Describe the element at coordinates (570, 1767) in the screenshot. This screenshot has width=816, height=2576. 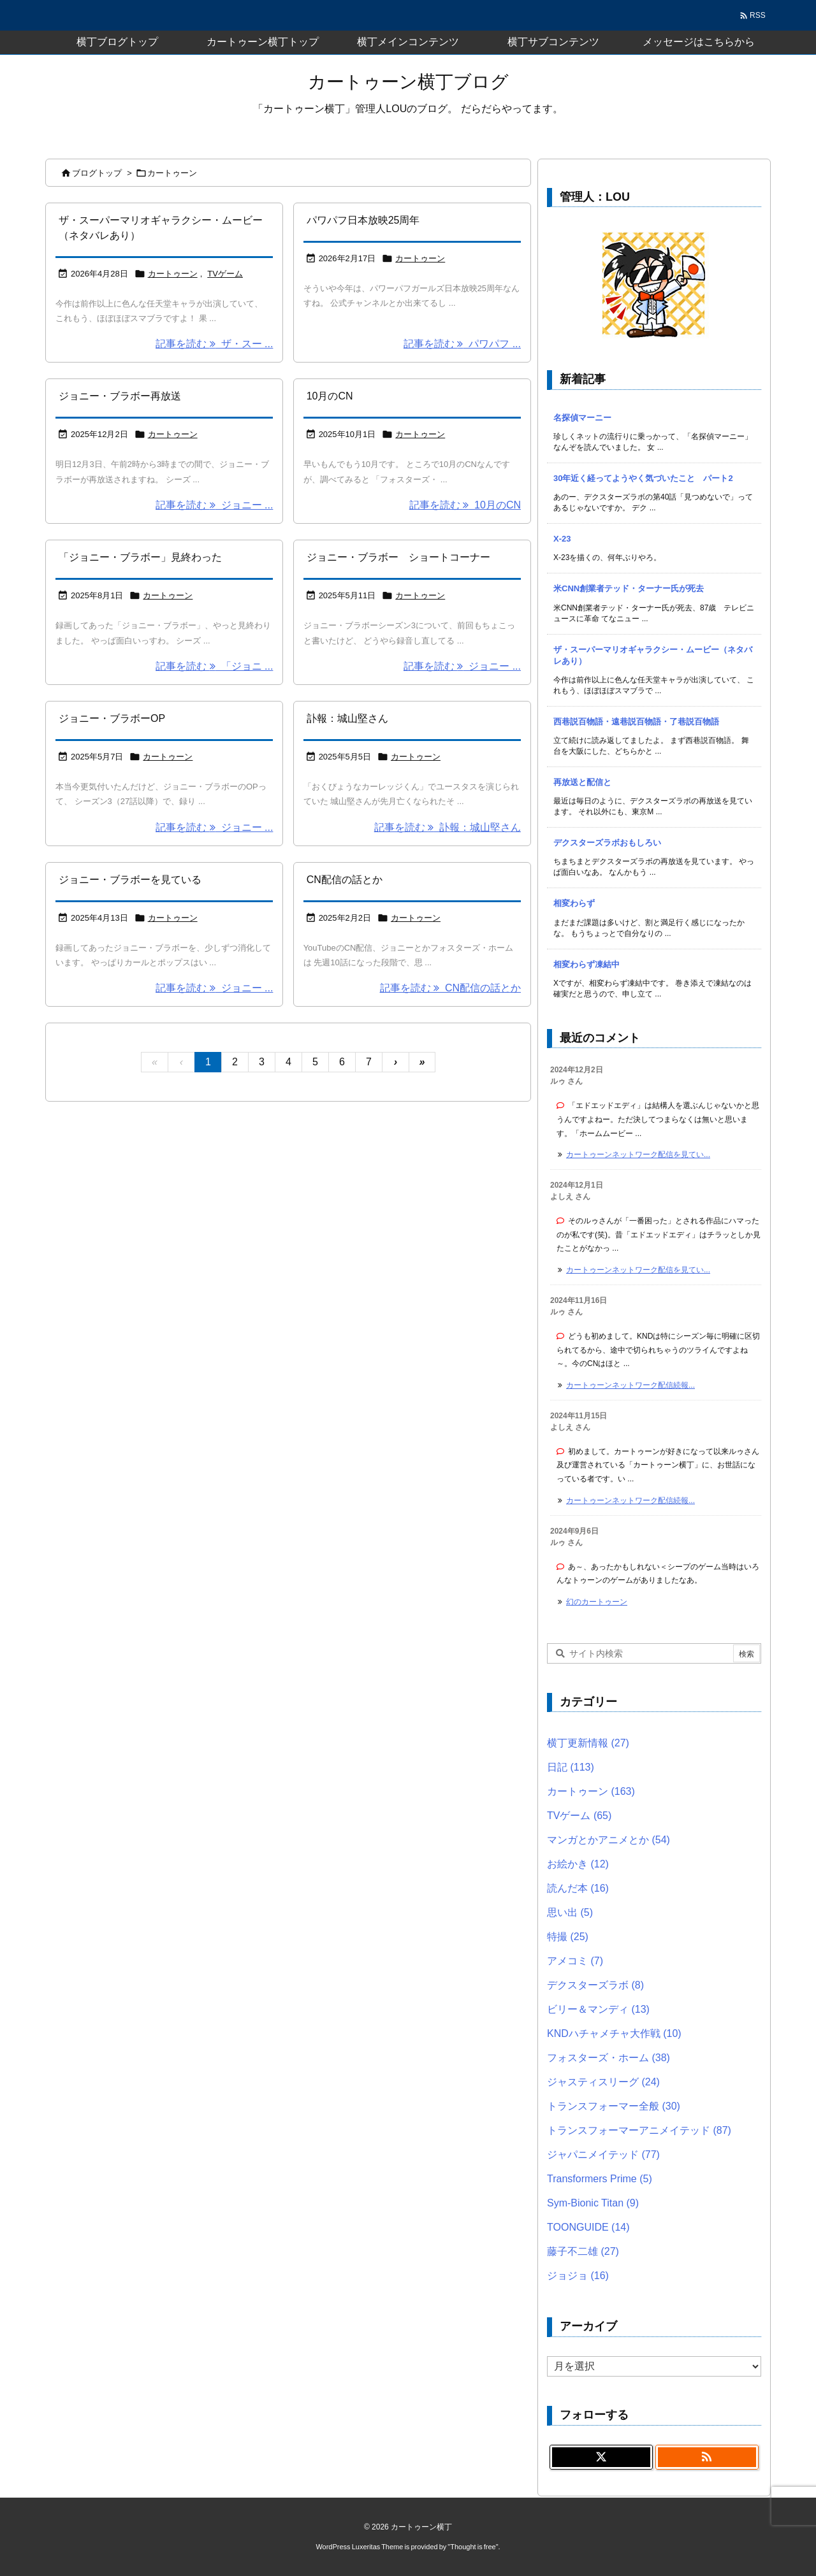
I see `日記` at that location.